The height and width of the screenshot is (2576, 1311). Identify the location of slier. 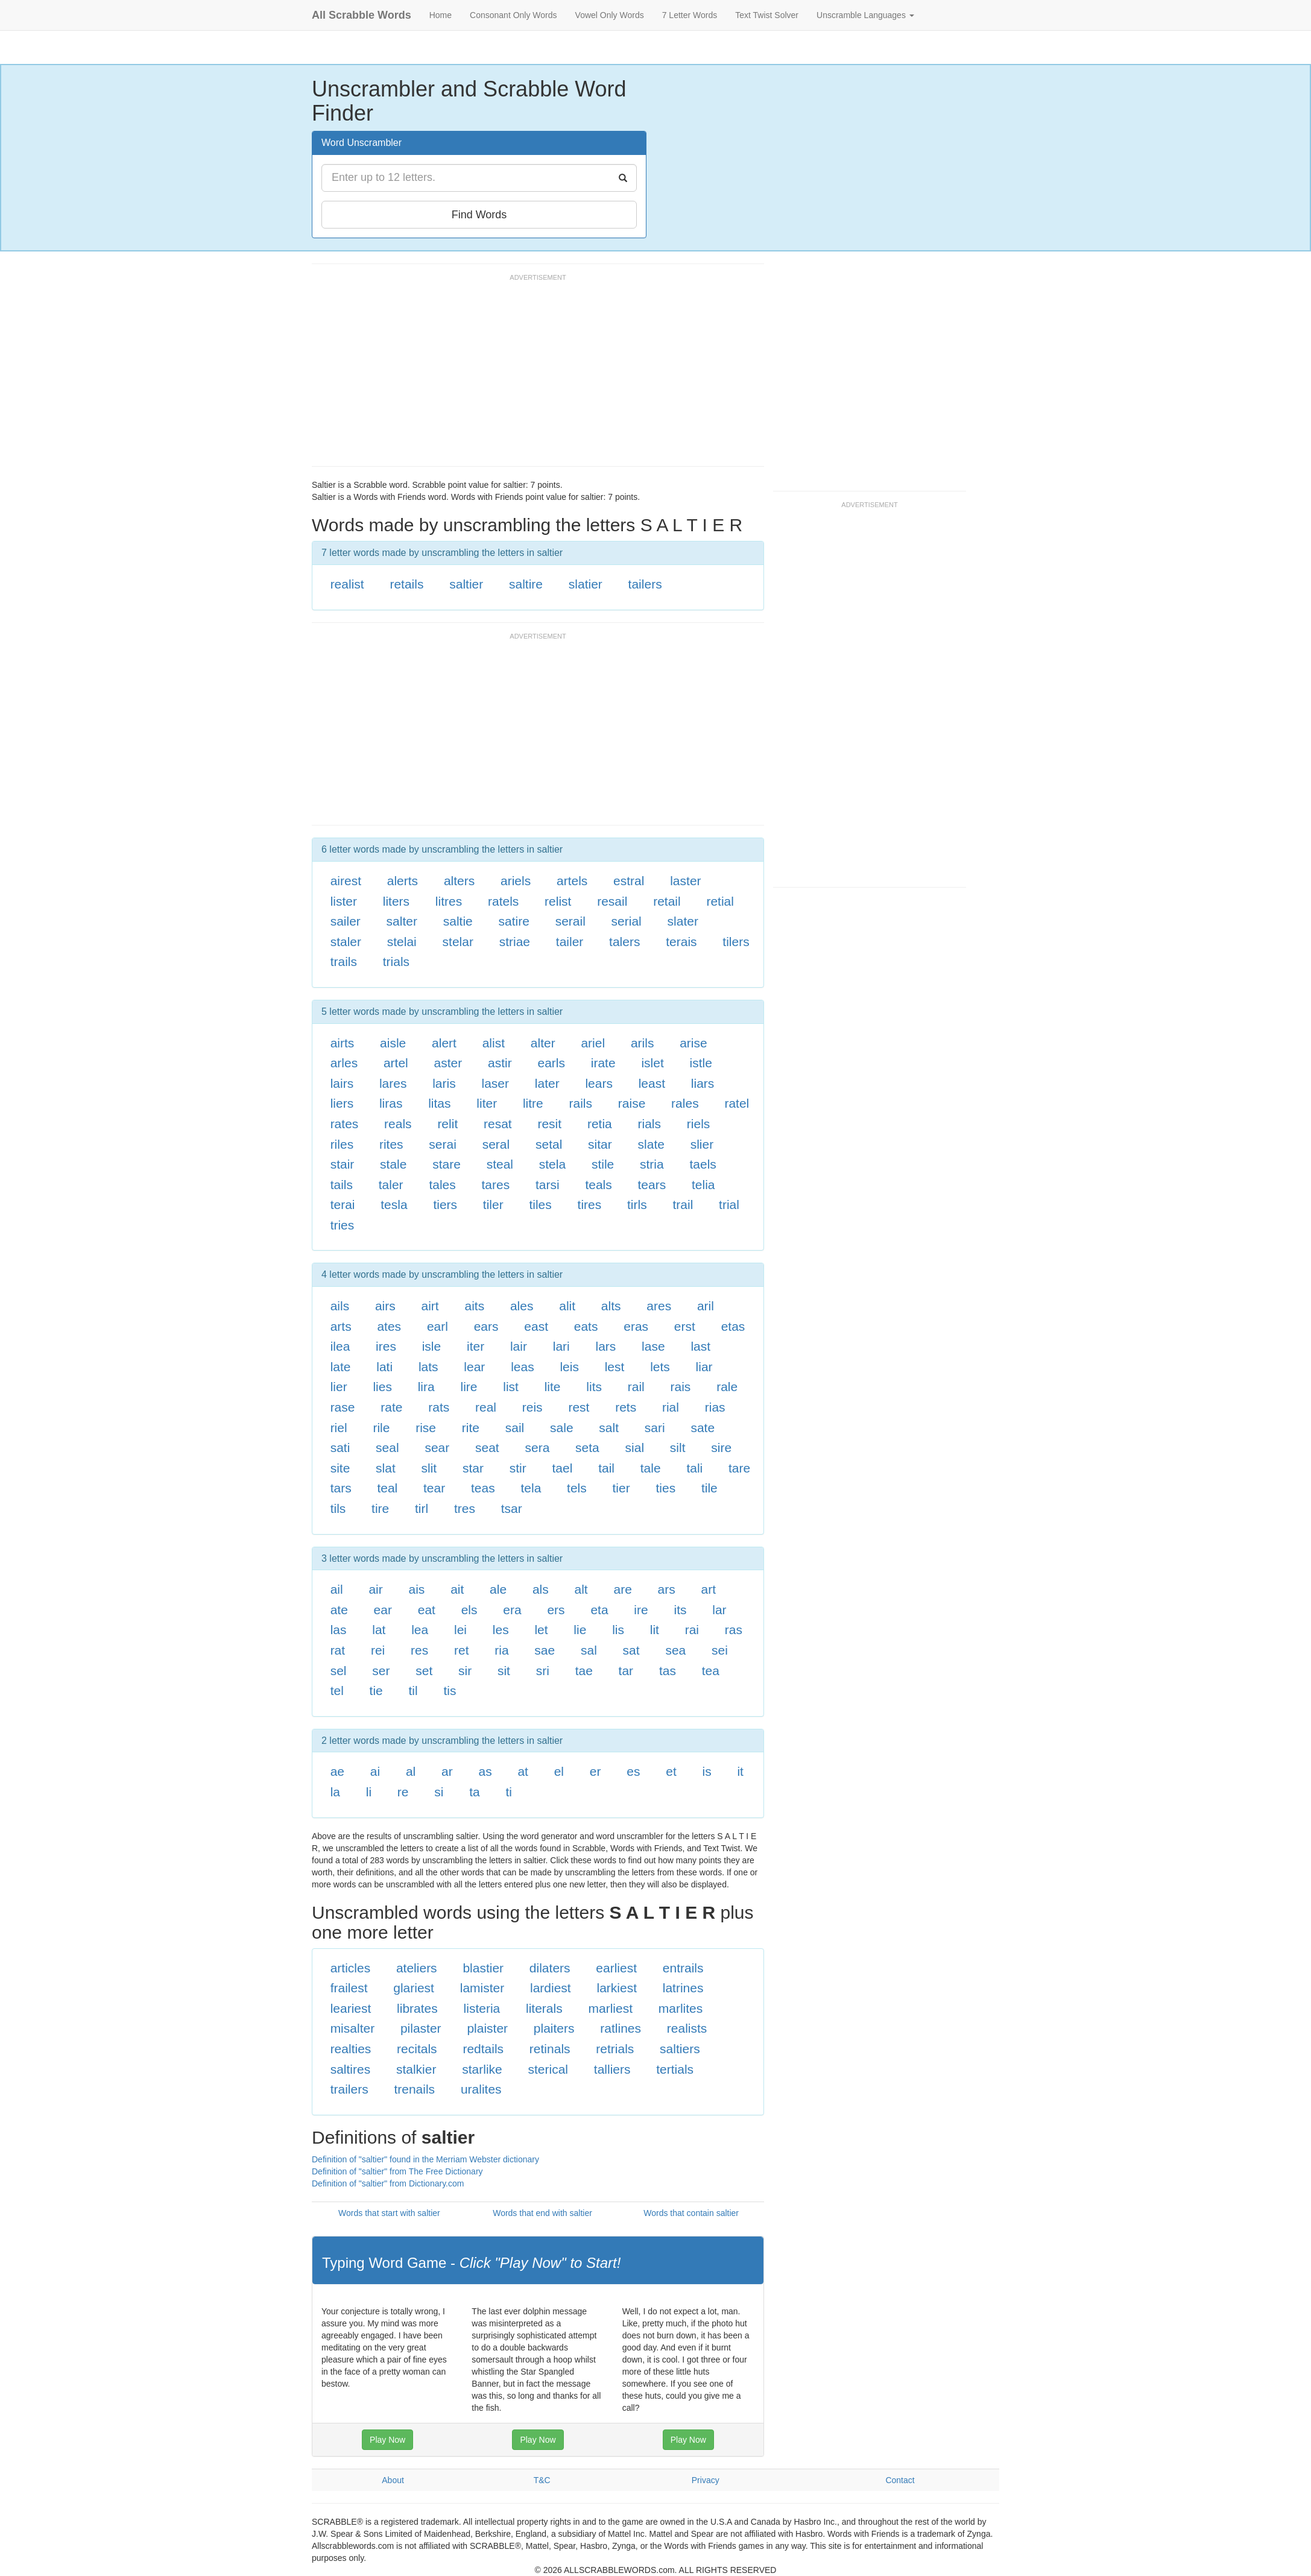
(702, 1144).